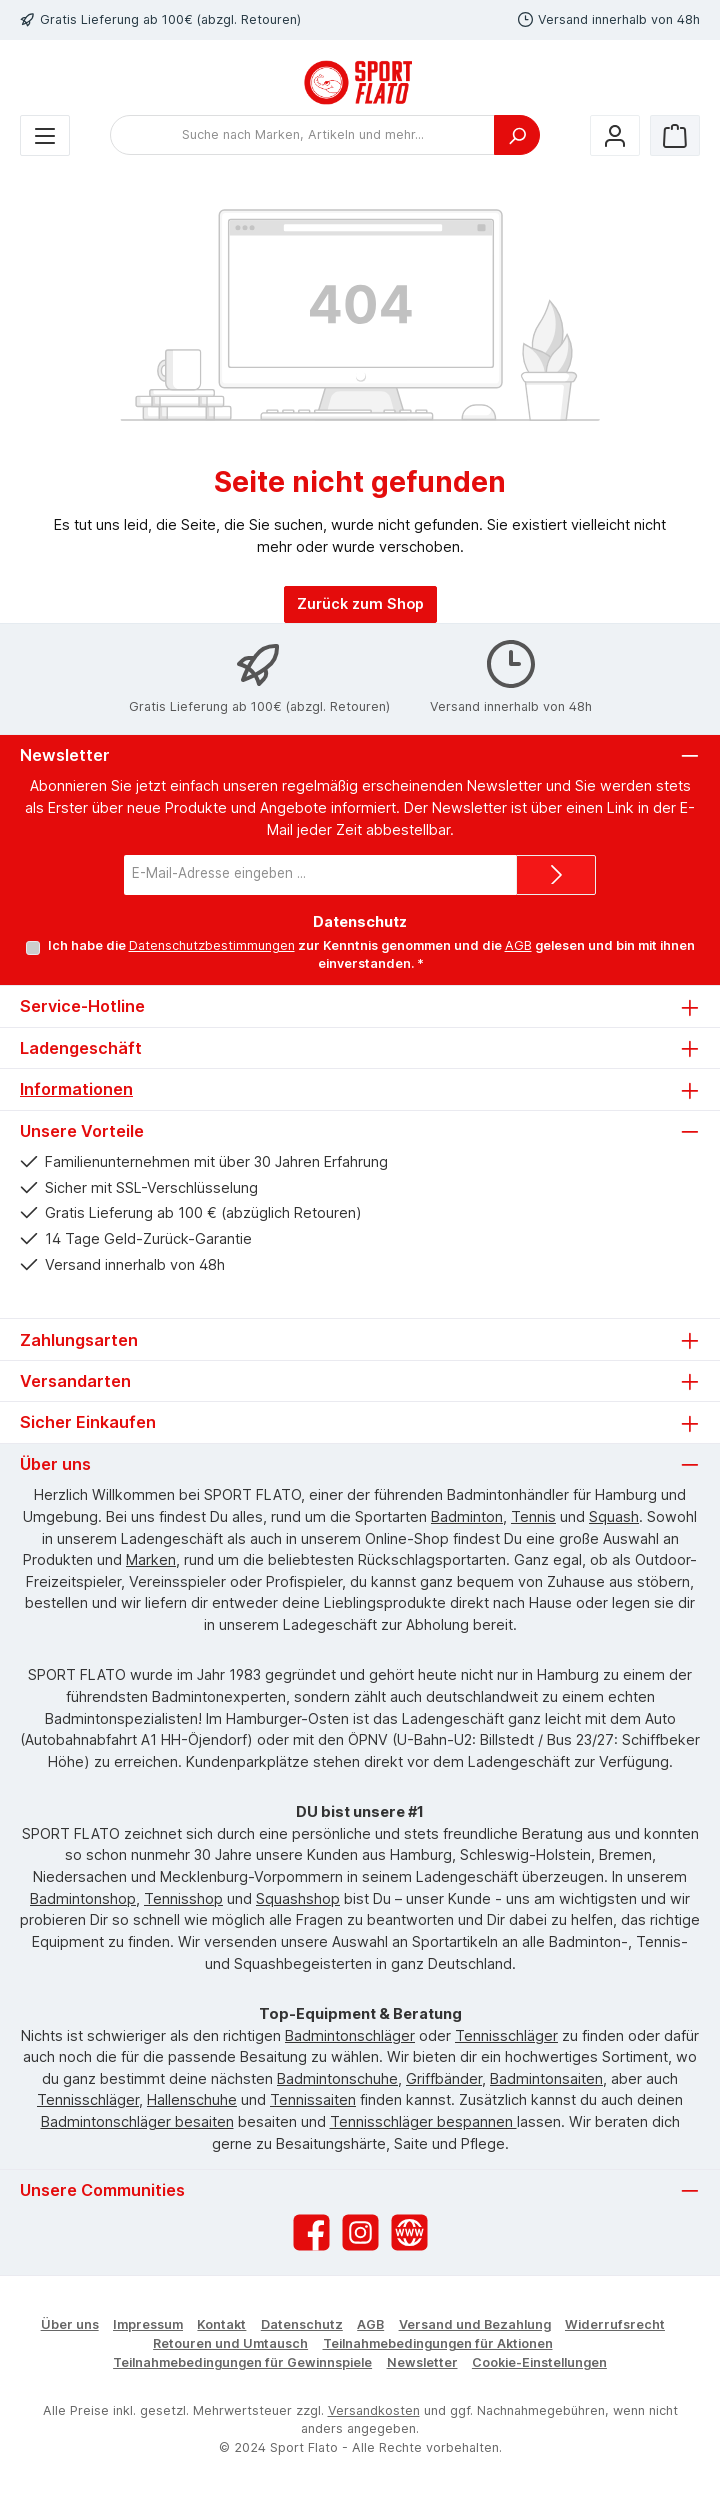 The width and height of the screenshot is (720, 2498). I want to click on Datenschutz, so click(302, 2324).